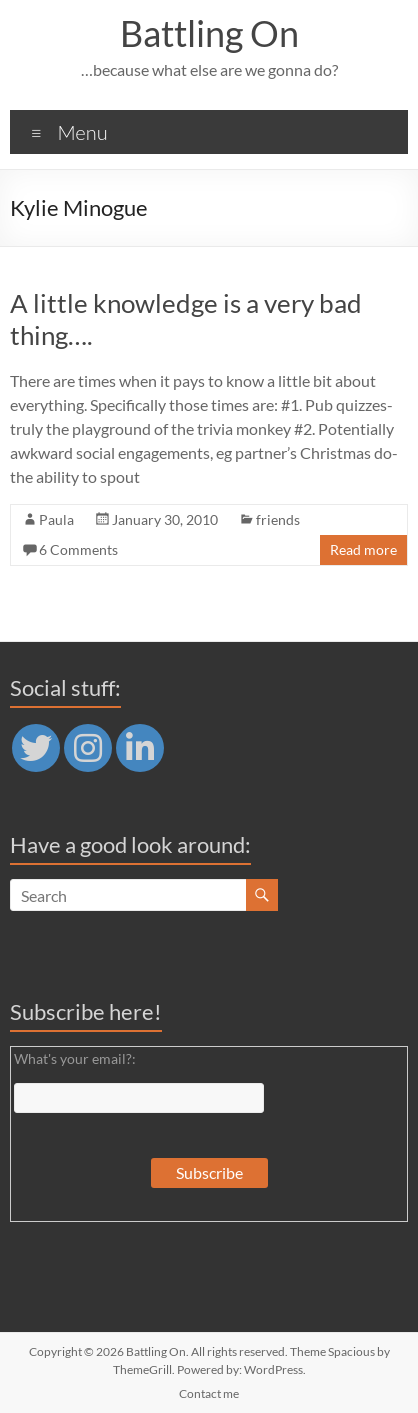  What do you see at coordinates (56, 519) in the screenshot?
I see `Paula` at bounding box center [56, 519].